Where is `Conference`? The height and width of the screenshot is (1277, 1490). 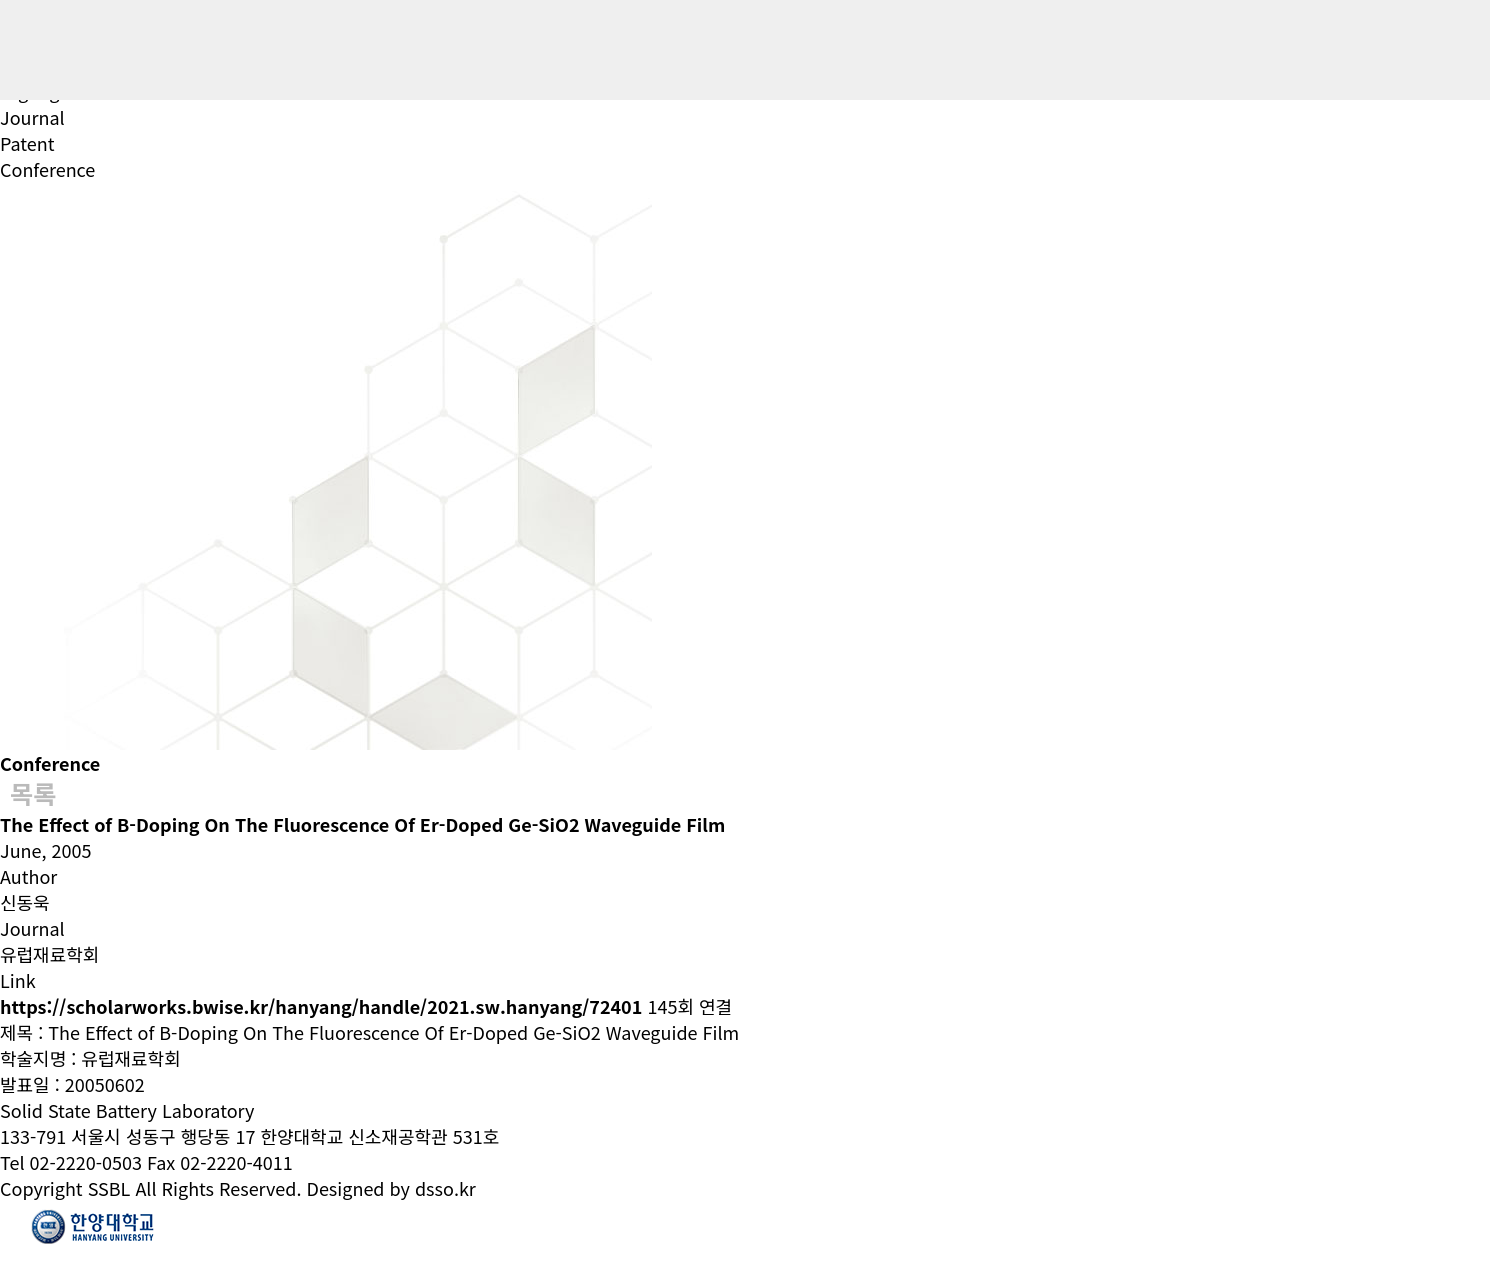
Conference is located at coordinates (47, 169).